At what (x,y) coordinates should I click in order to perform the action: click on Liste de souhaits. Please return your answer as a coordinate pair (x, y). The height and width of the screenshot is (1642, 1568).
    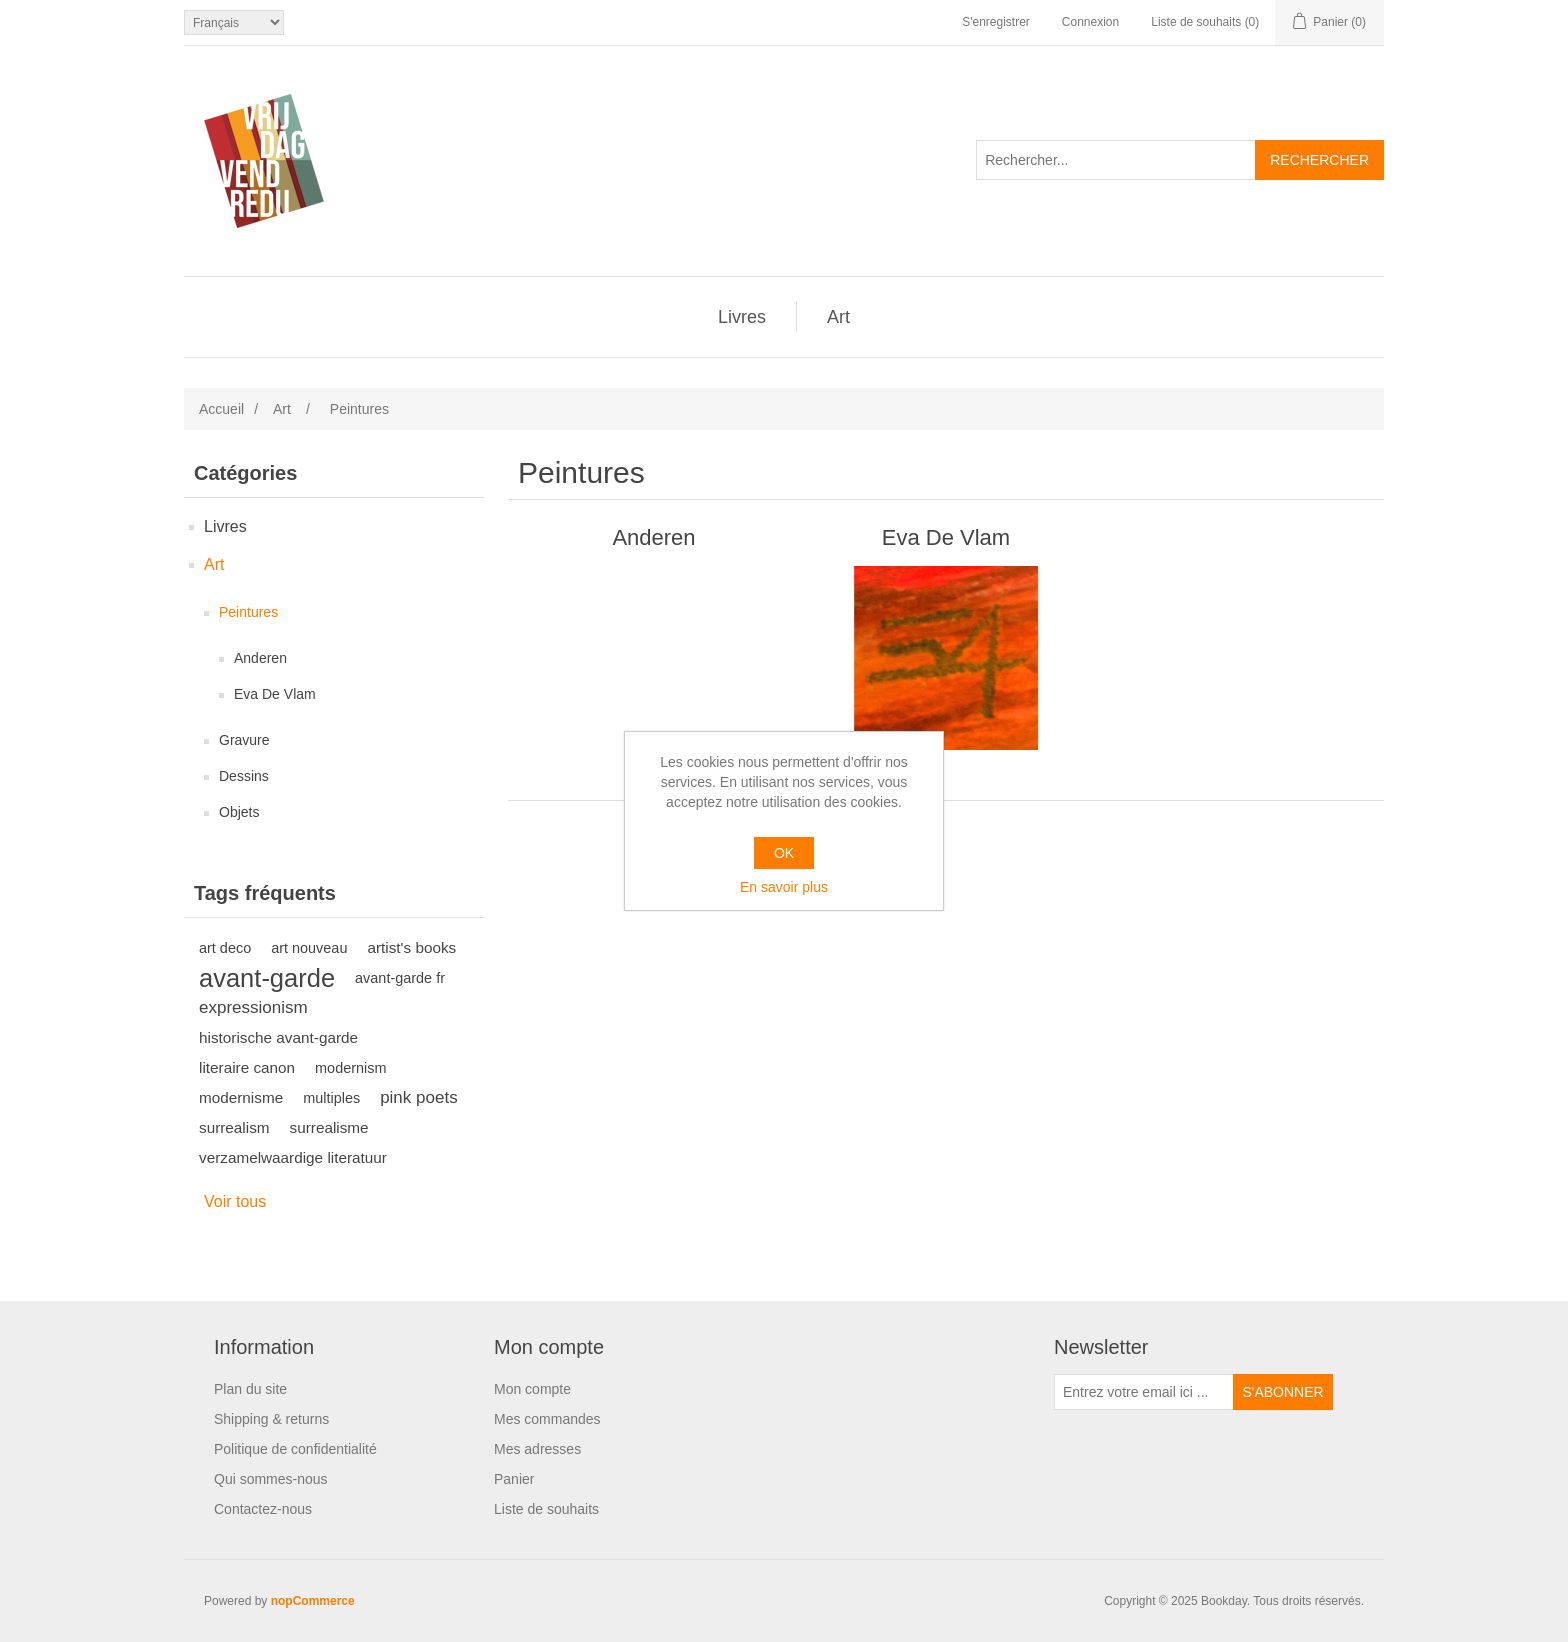
    Looking at the image, I should click on (546, 1509).